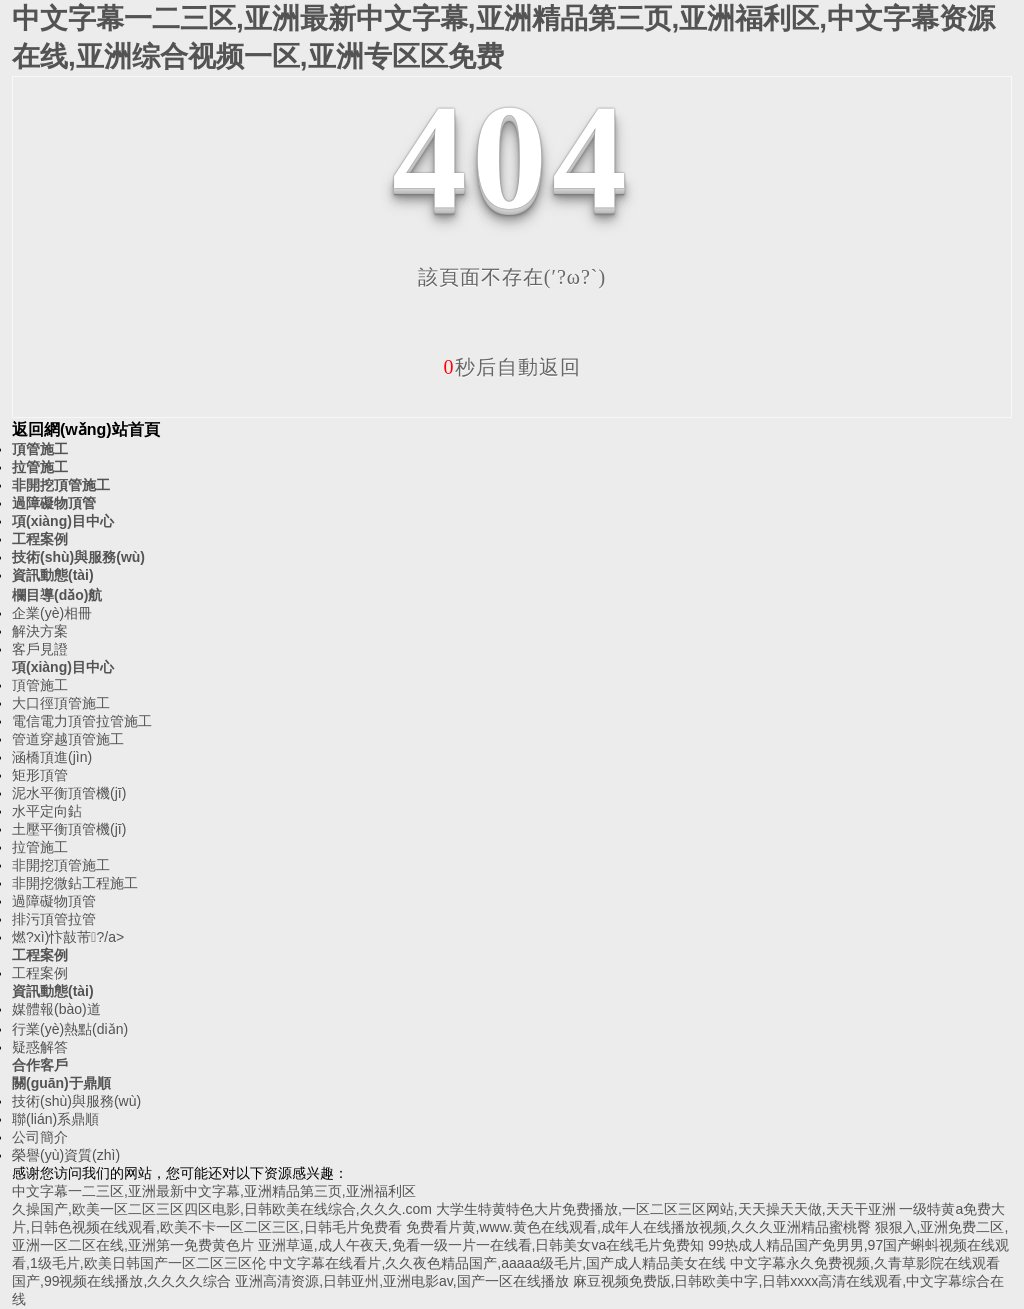 This screenshot has width=1024, height=1309. What do you see at coordinates (70, 1029) in the screenshot?
I see `行業(yè)熱點(diǎn)` at bounding box center [70, 1029].